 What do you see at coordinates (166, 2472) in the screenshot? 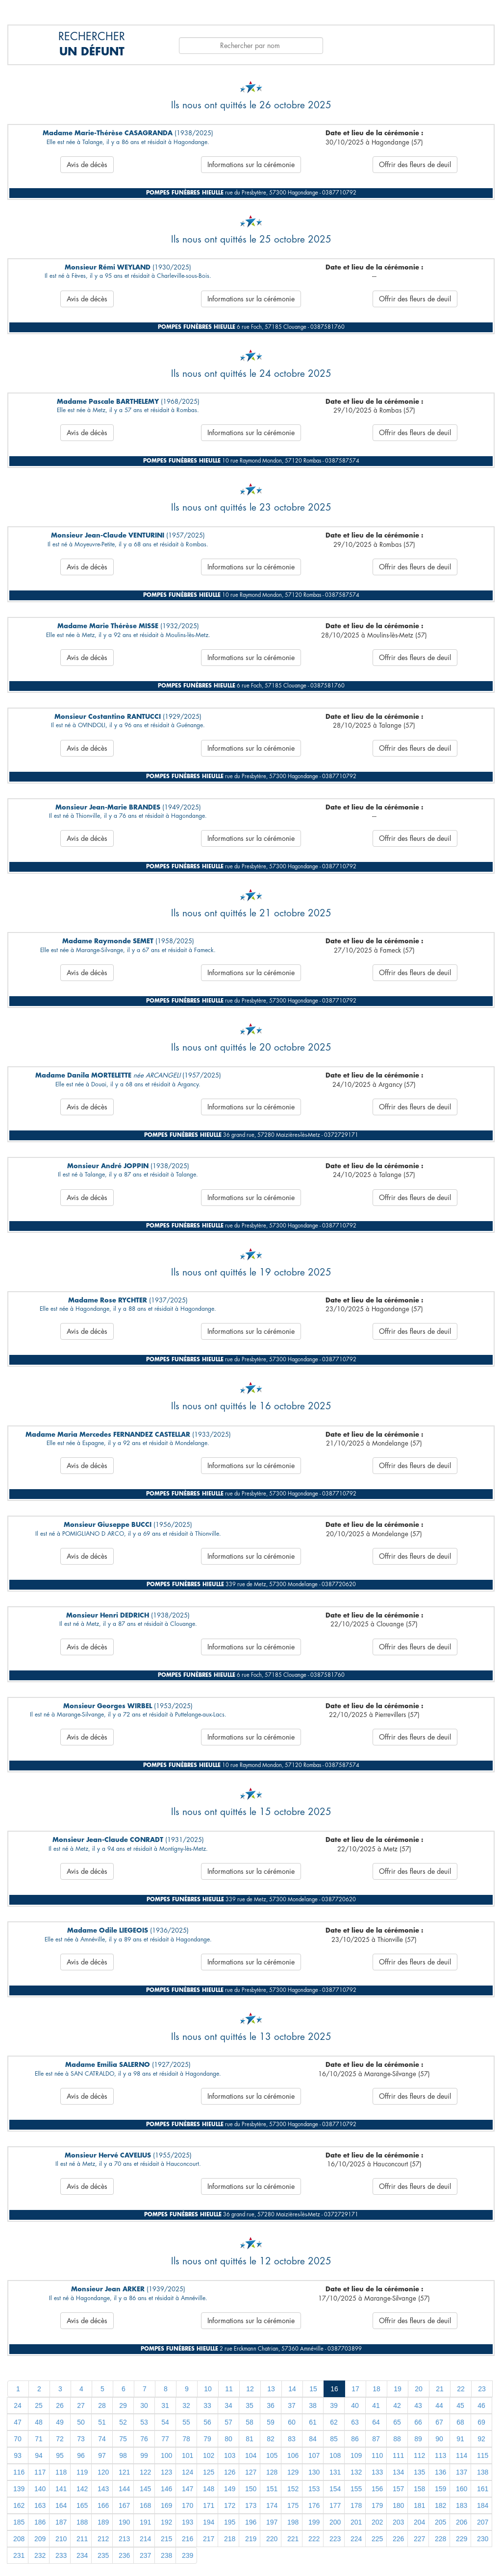
I see `123` at bounding box center [166, 2472].